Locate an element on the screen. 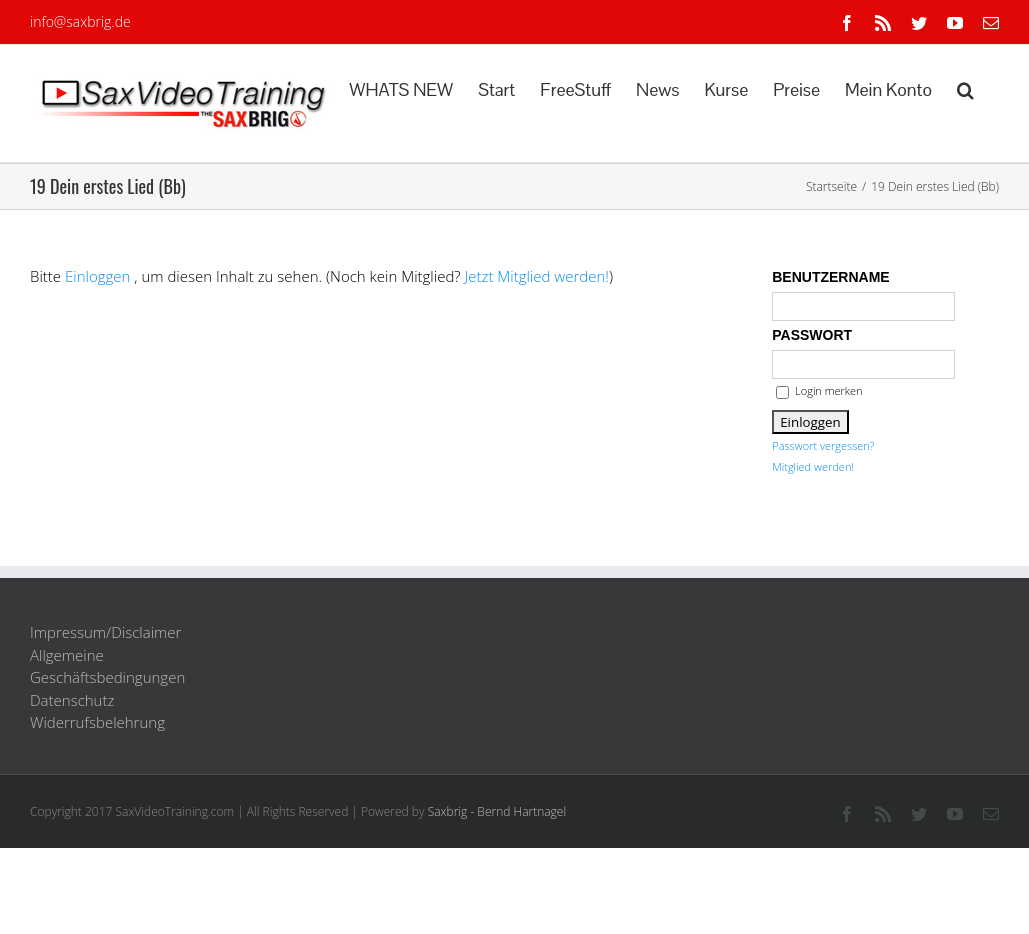  Widerrufsbelehrung is located at coordinates (97, 722).